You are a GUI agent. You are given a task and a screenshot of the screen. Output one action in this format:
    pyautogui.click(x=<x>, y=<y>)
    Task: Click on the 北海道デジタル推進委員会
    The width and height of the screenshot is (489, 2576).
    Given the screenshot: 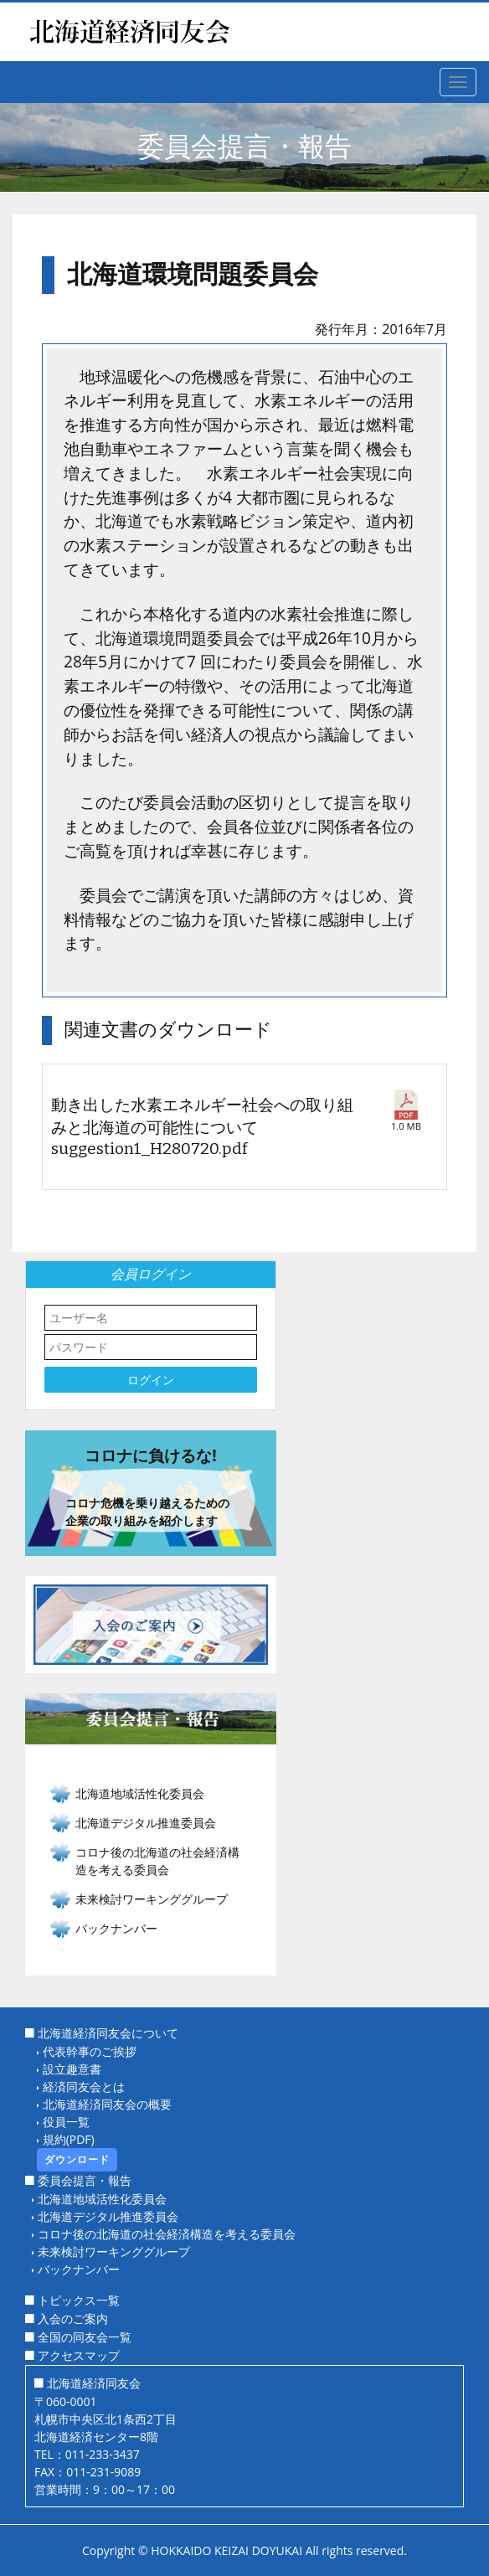 What is the action you would take?
    pyautogui.click(x=108, y=2216)
    